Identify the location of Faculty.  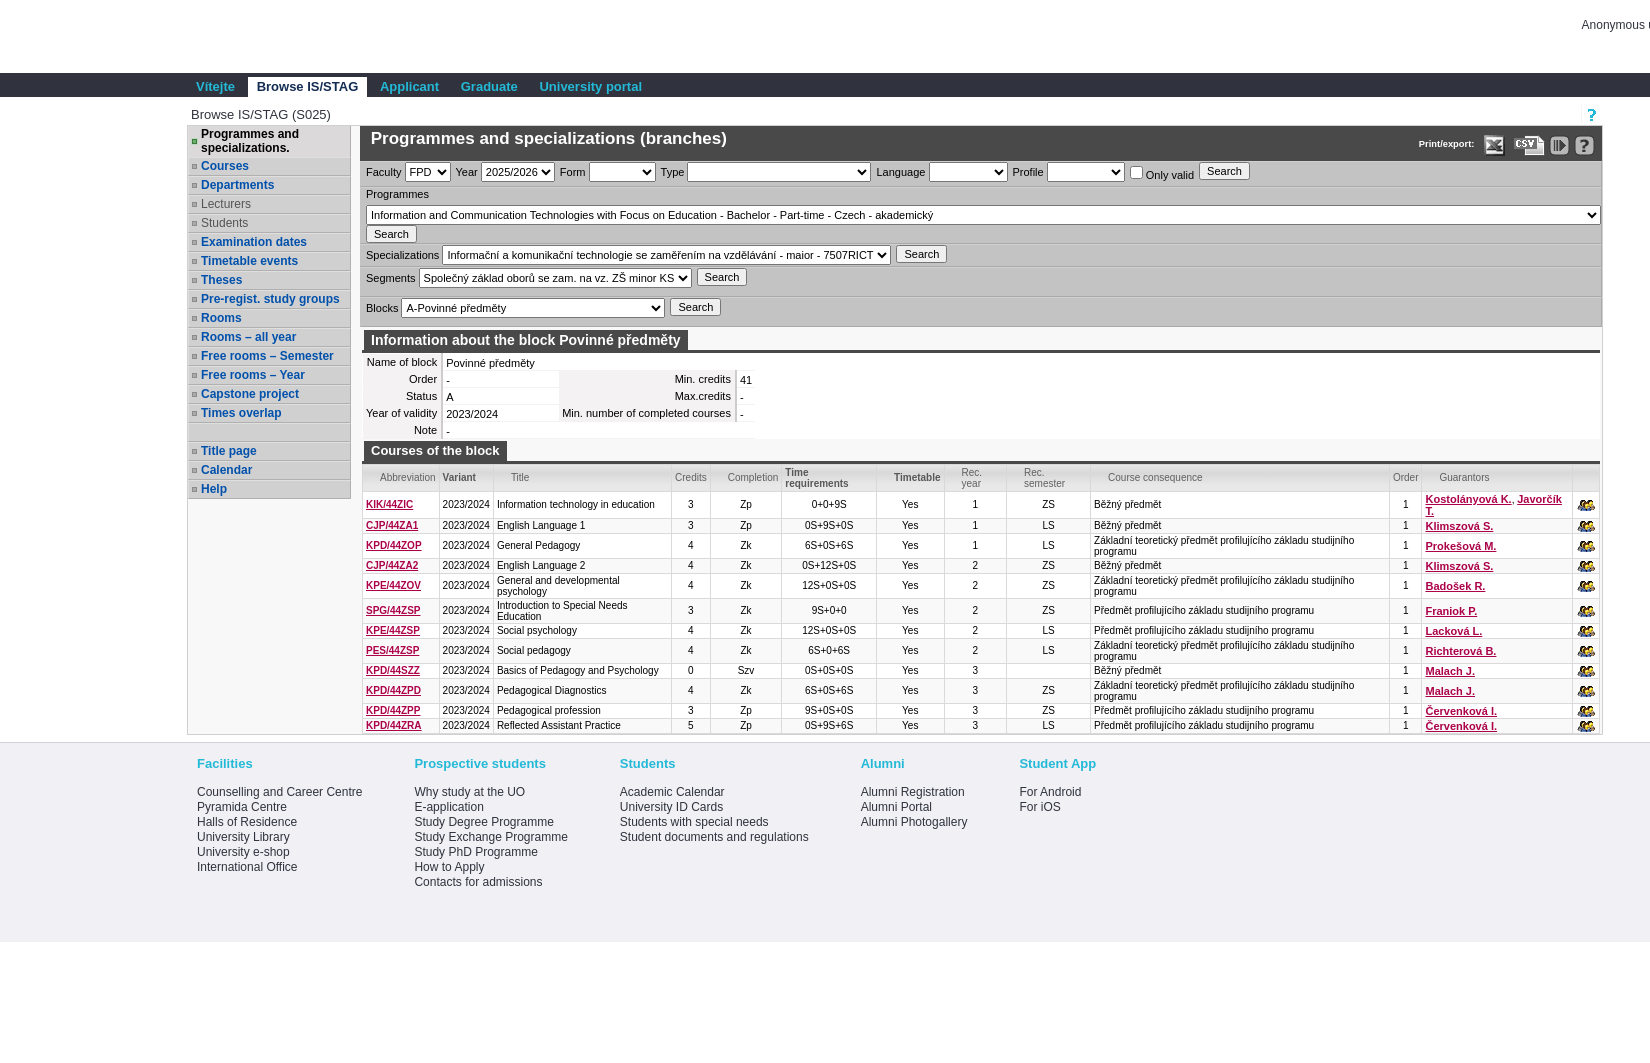
(383, 172).